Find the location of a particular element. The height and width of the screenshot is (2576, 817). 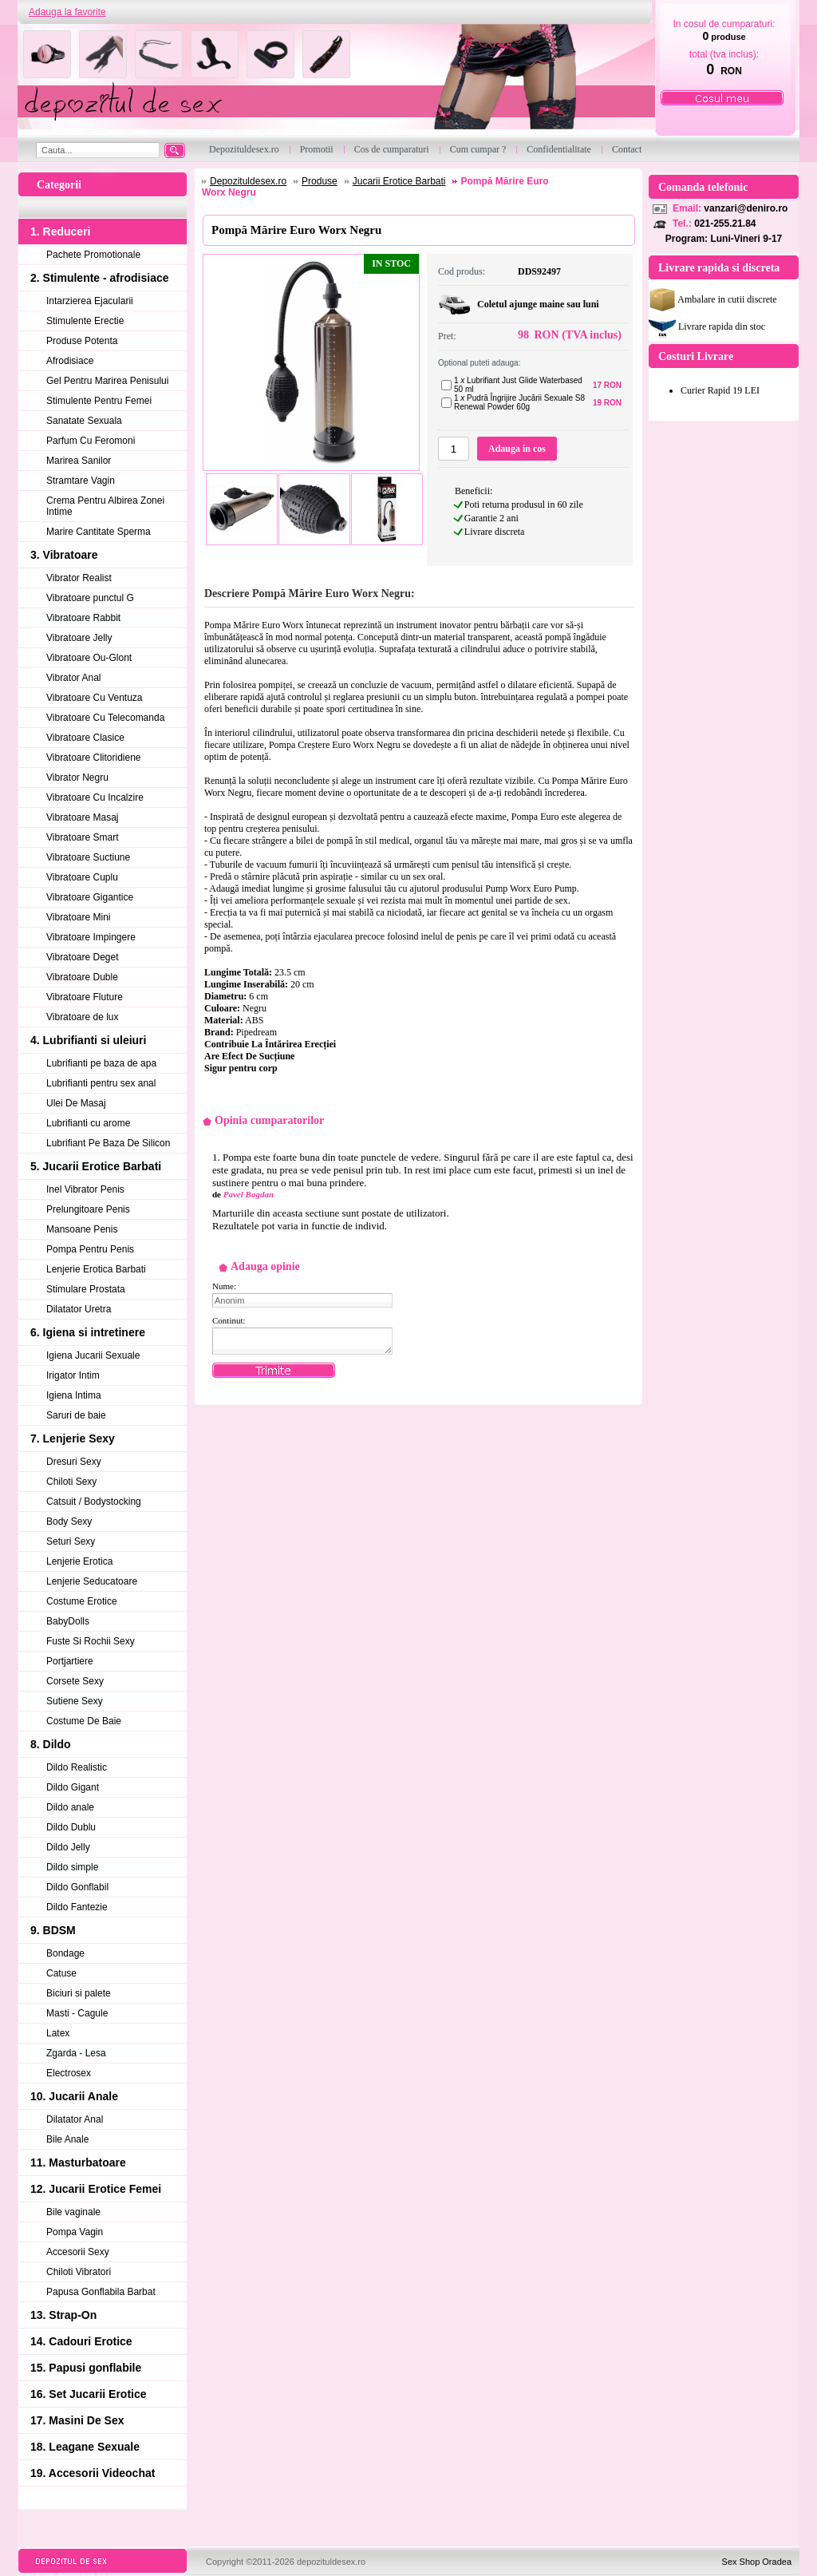

Lubrifiant Pe Baza De Silicon is located at coordinates (108, 1143).